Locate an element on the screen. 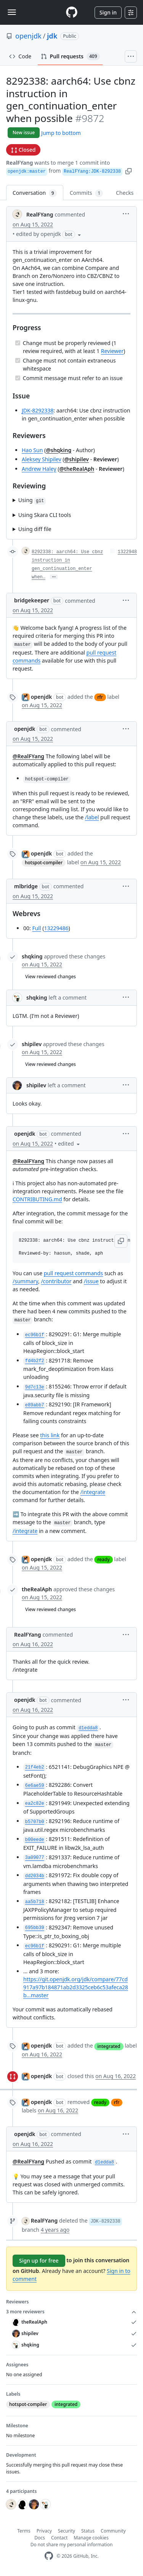 This screenshot has width=143, height=2576. [Completed task] is located at coordinates (17, 342).